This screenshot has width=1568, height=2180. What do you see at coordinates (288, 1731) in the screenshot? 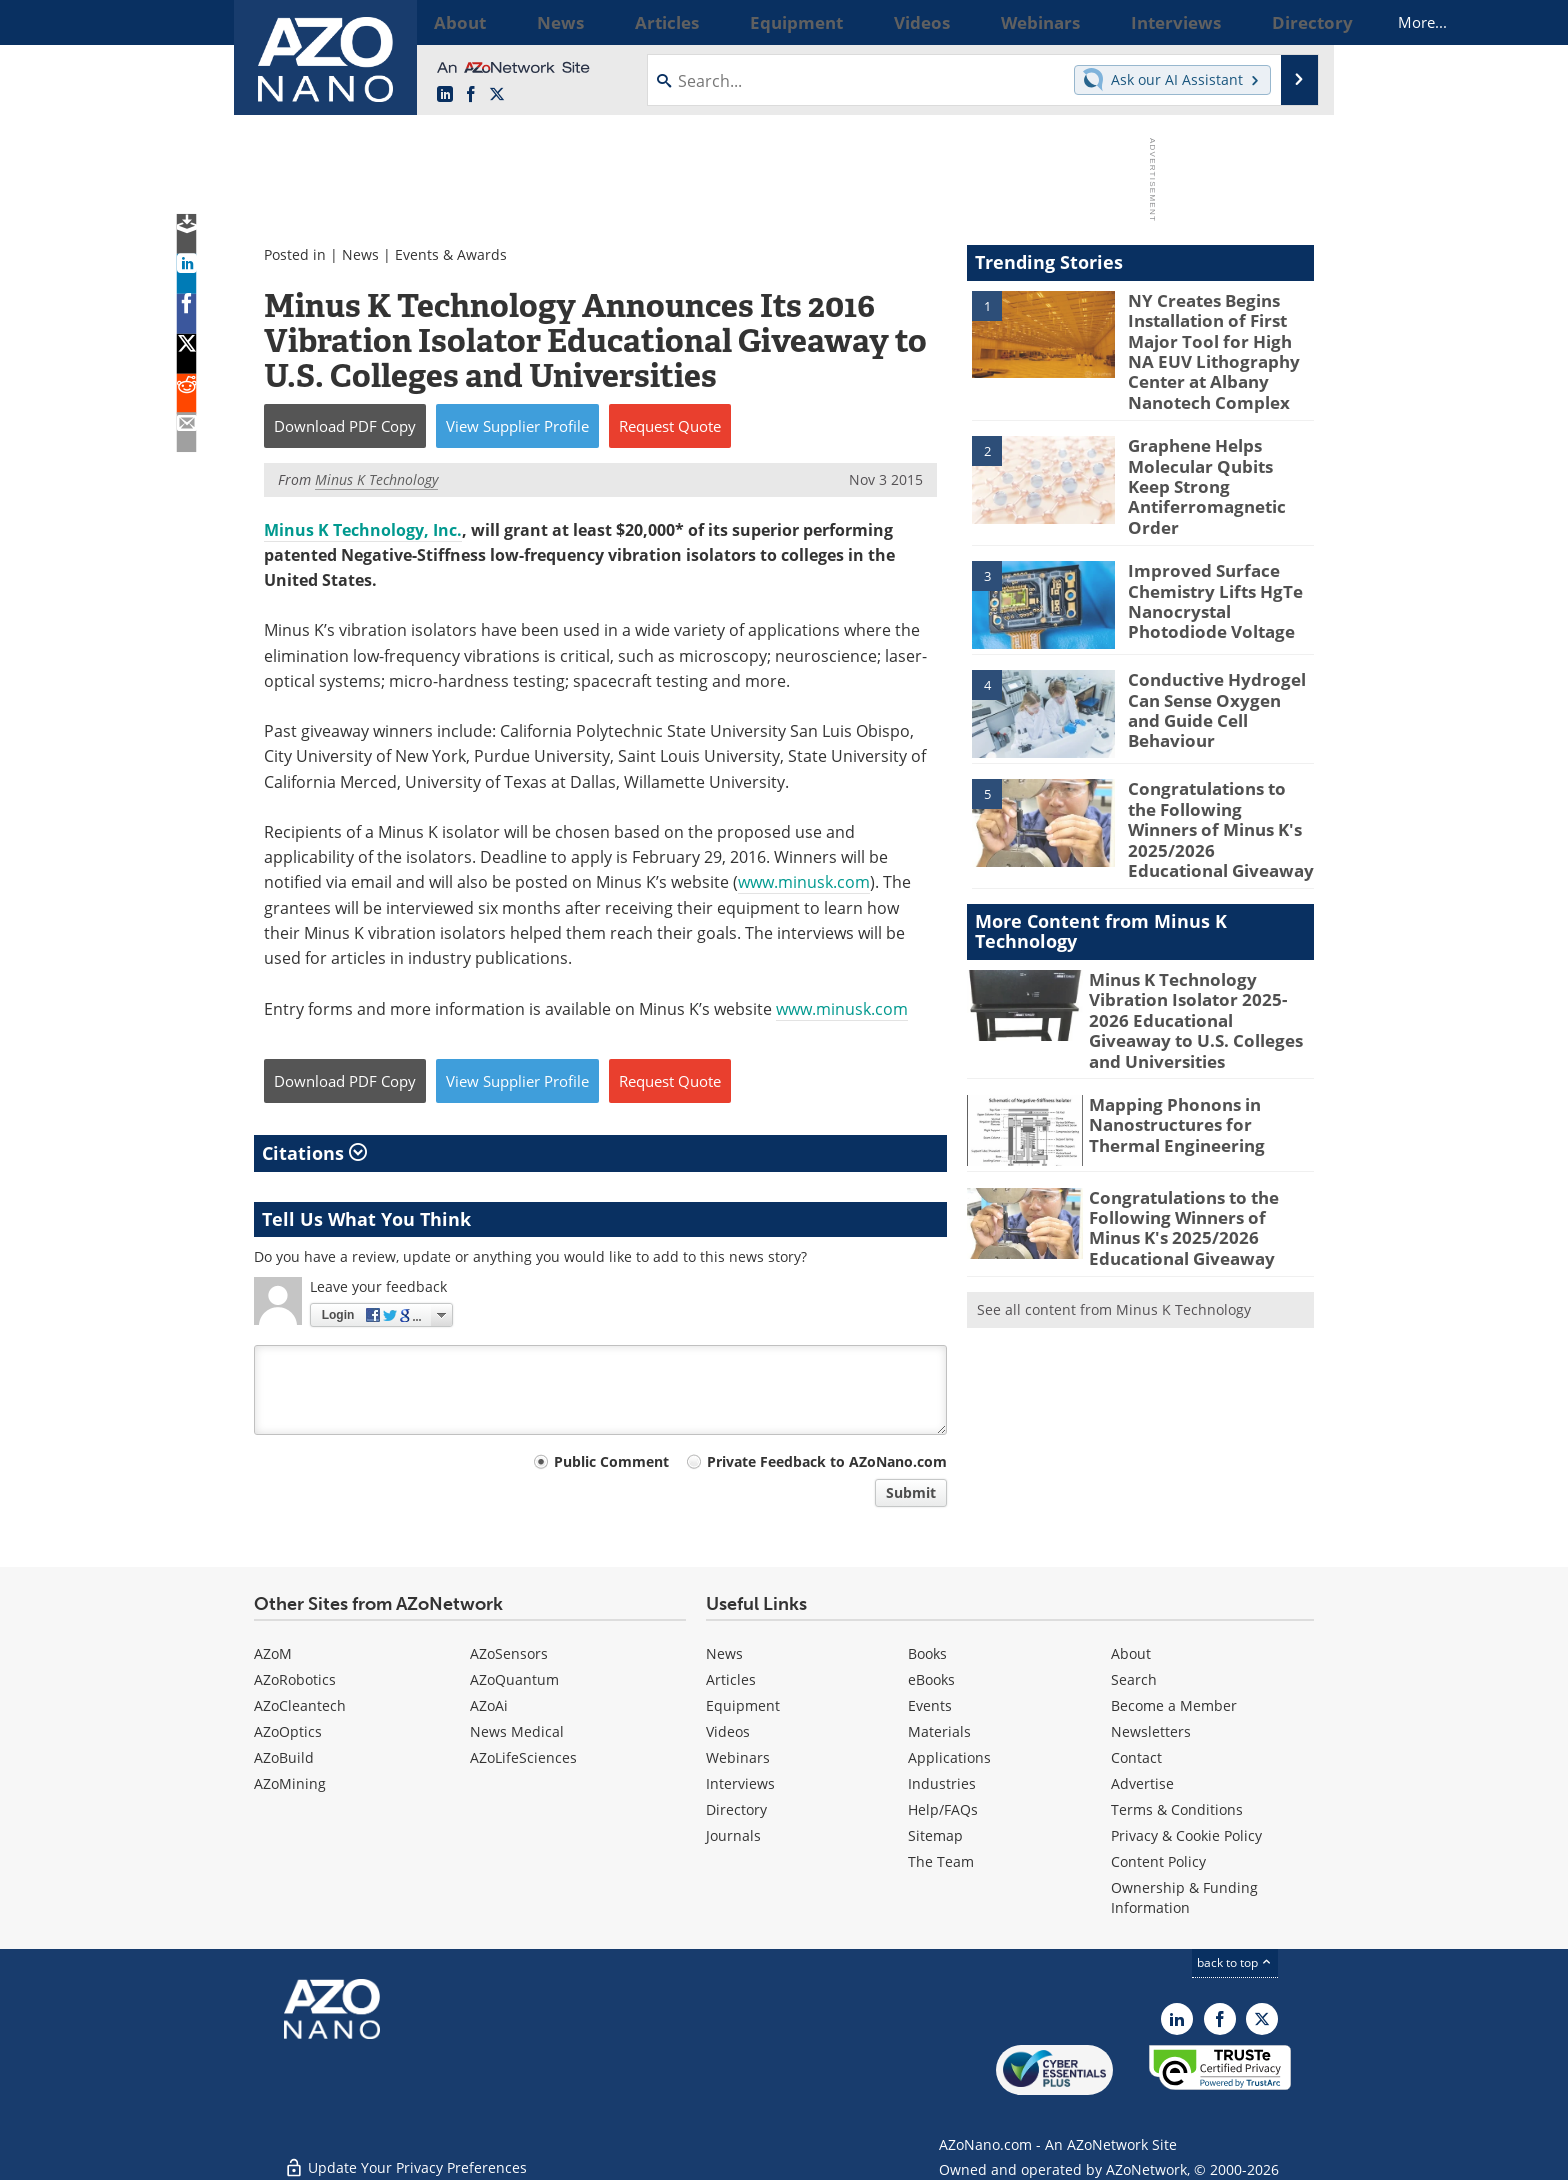
I see `AZoOptics` at bounding box center [288, 1731].